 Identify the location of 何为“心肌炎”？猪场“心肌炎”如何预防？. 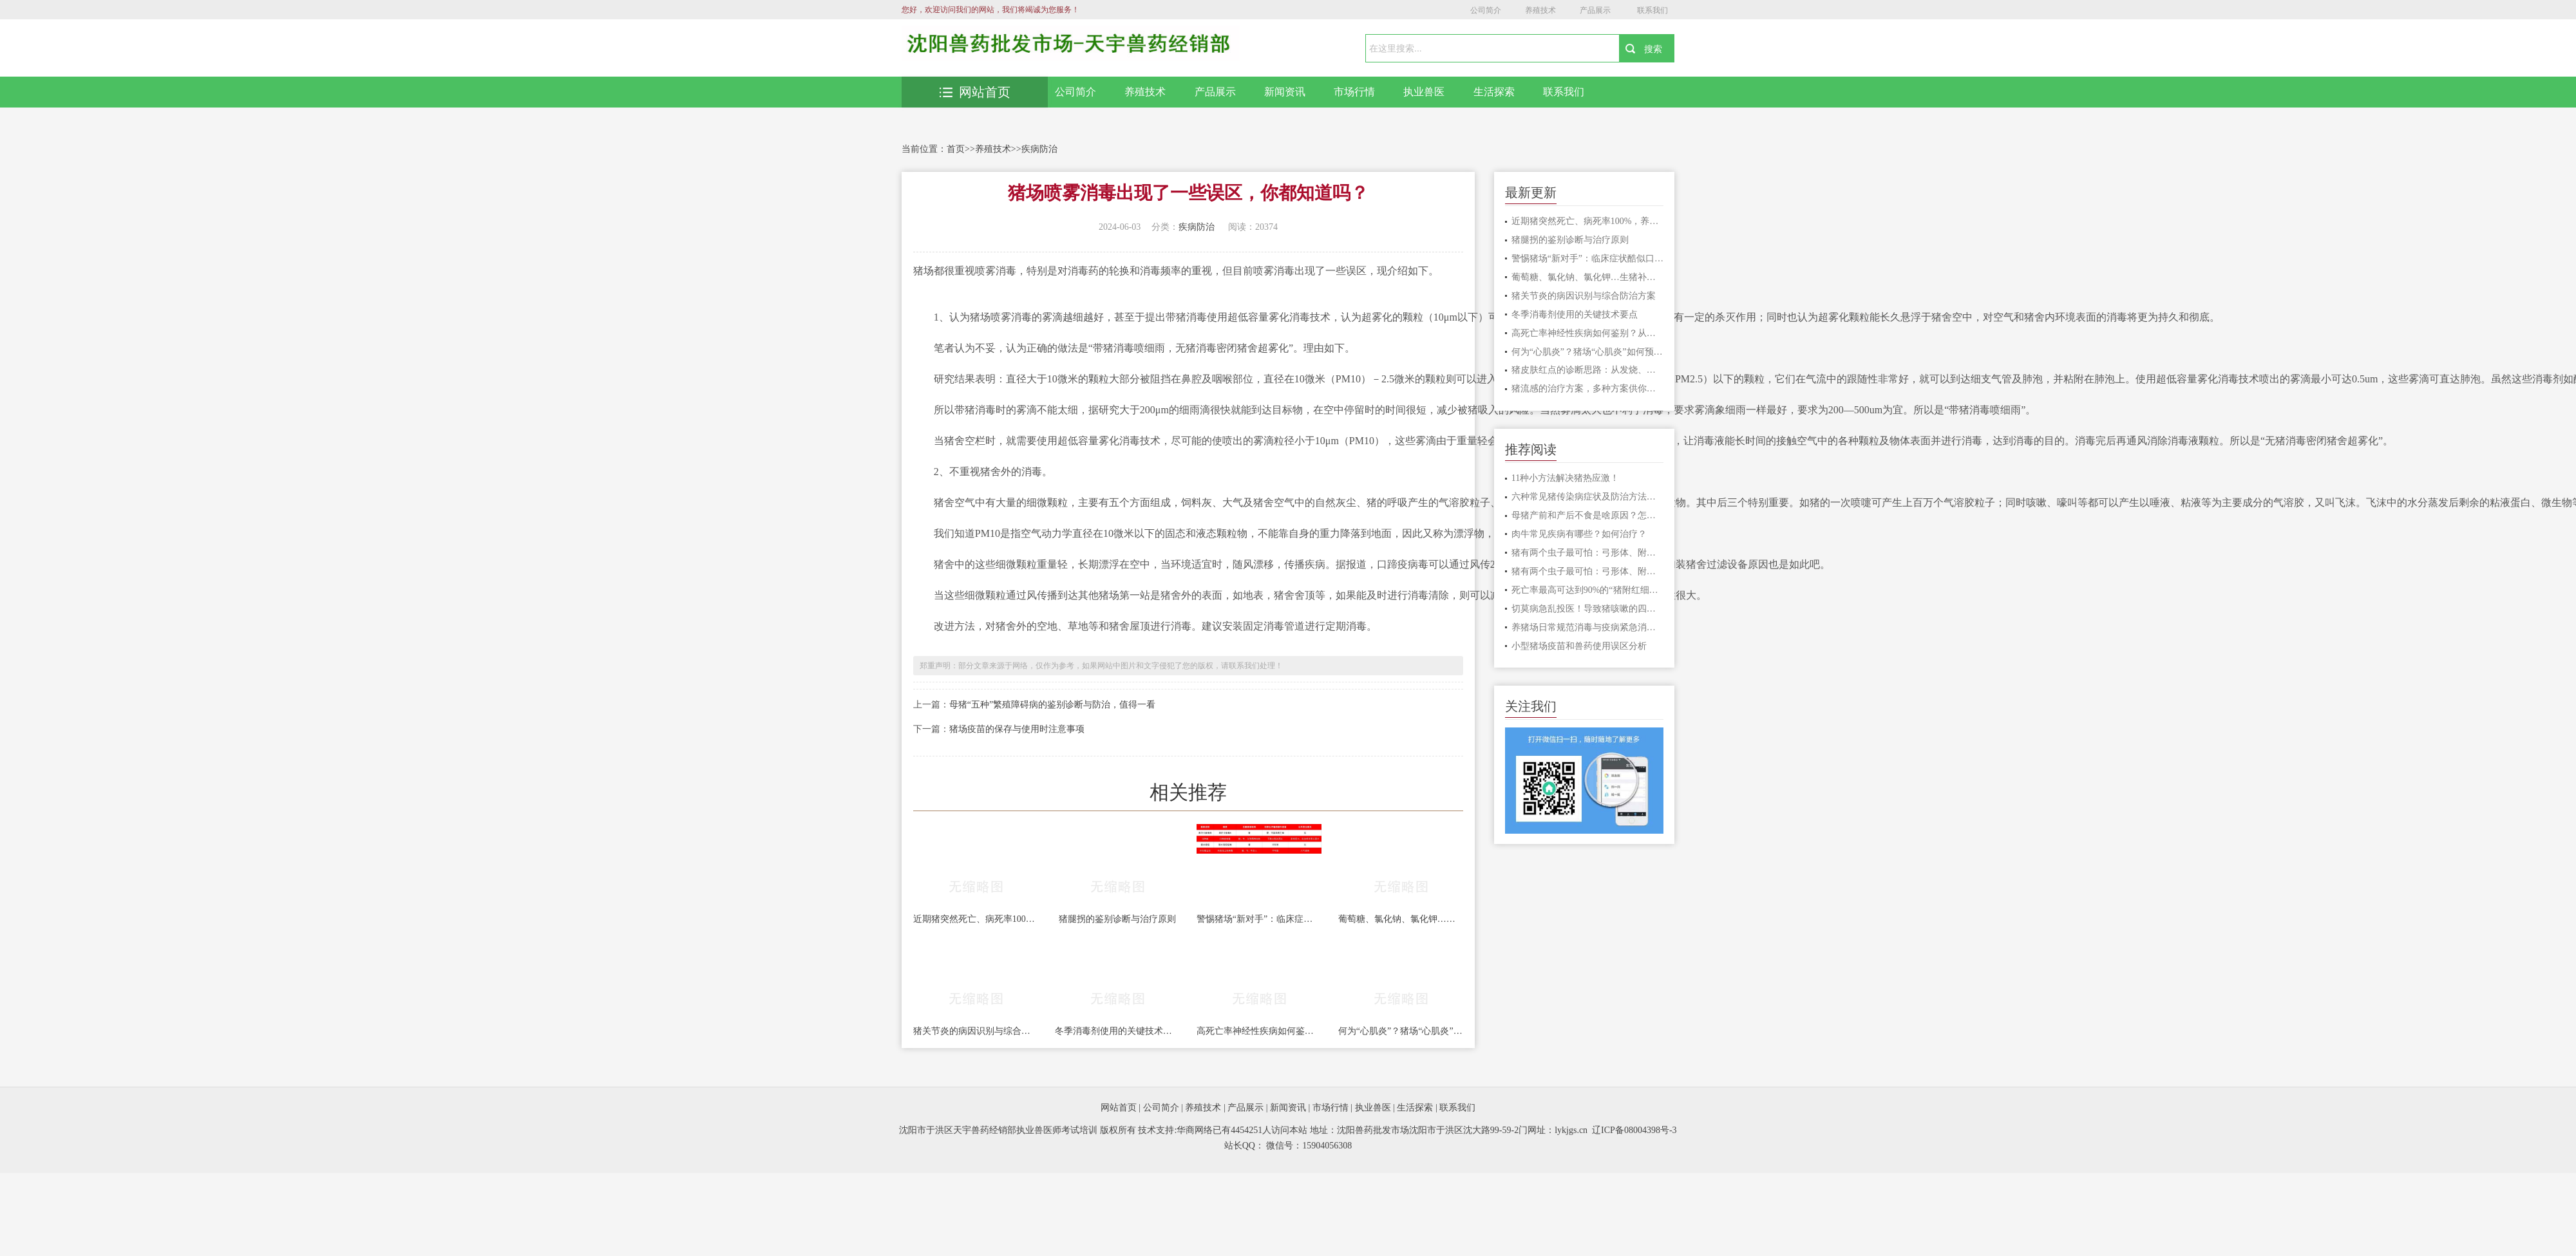
(1400, 1031).